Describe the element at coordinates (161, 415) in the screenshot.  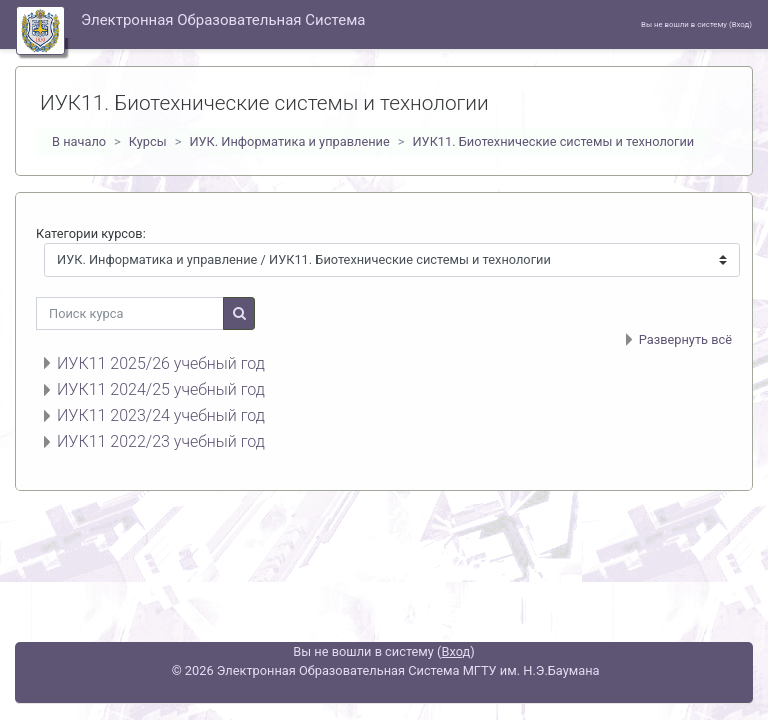
I see `ИУК11 2023/24 учебный год` at that location.